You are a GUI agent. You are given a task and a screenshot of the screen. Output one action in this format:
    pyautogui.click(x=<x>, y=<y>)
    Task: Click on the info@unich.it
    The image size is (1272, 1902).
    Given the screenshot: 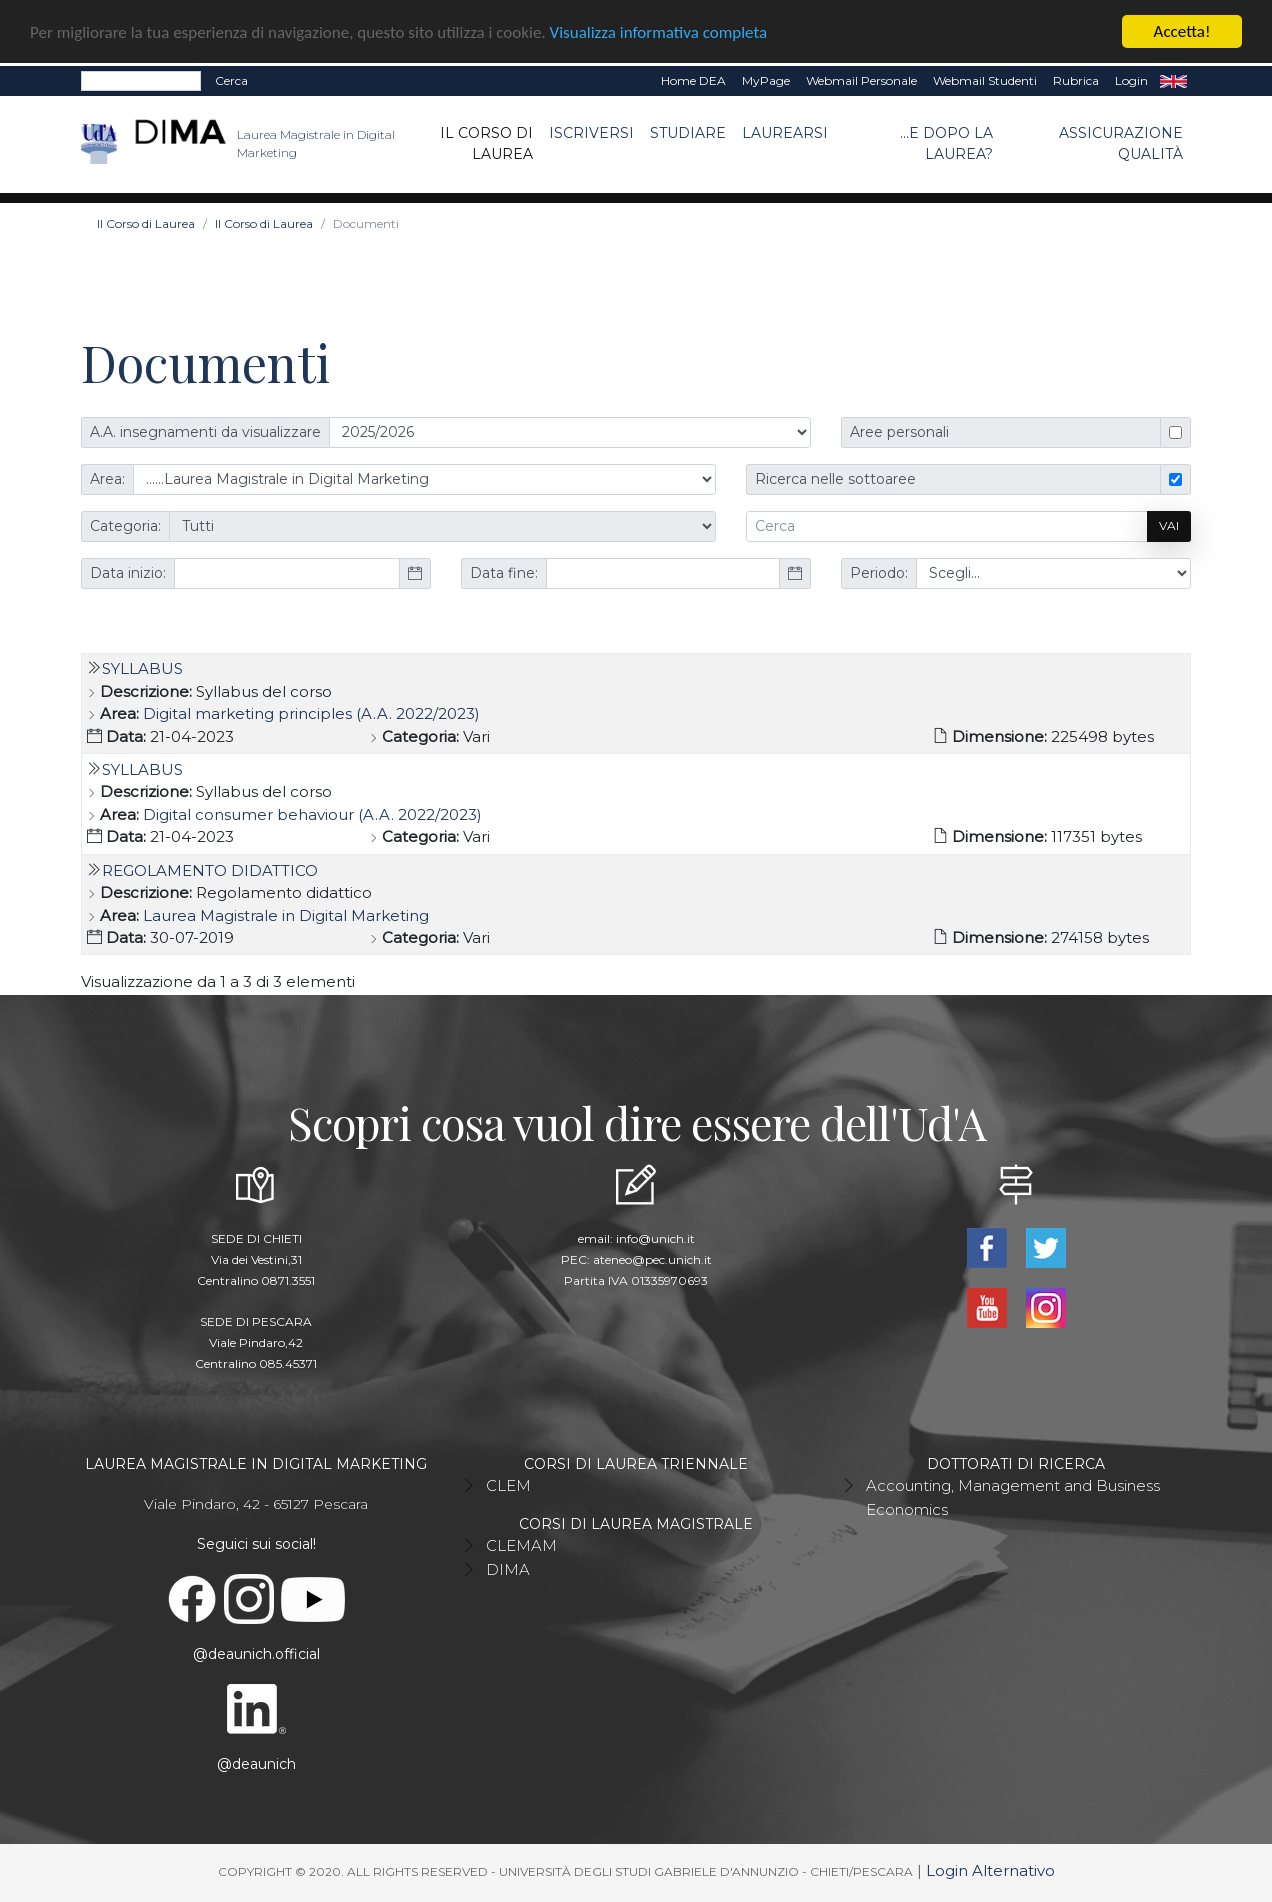 What is the action you would take?
    pyautogui.click(x=655, y=1238)
    